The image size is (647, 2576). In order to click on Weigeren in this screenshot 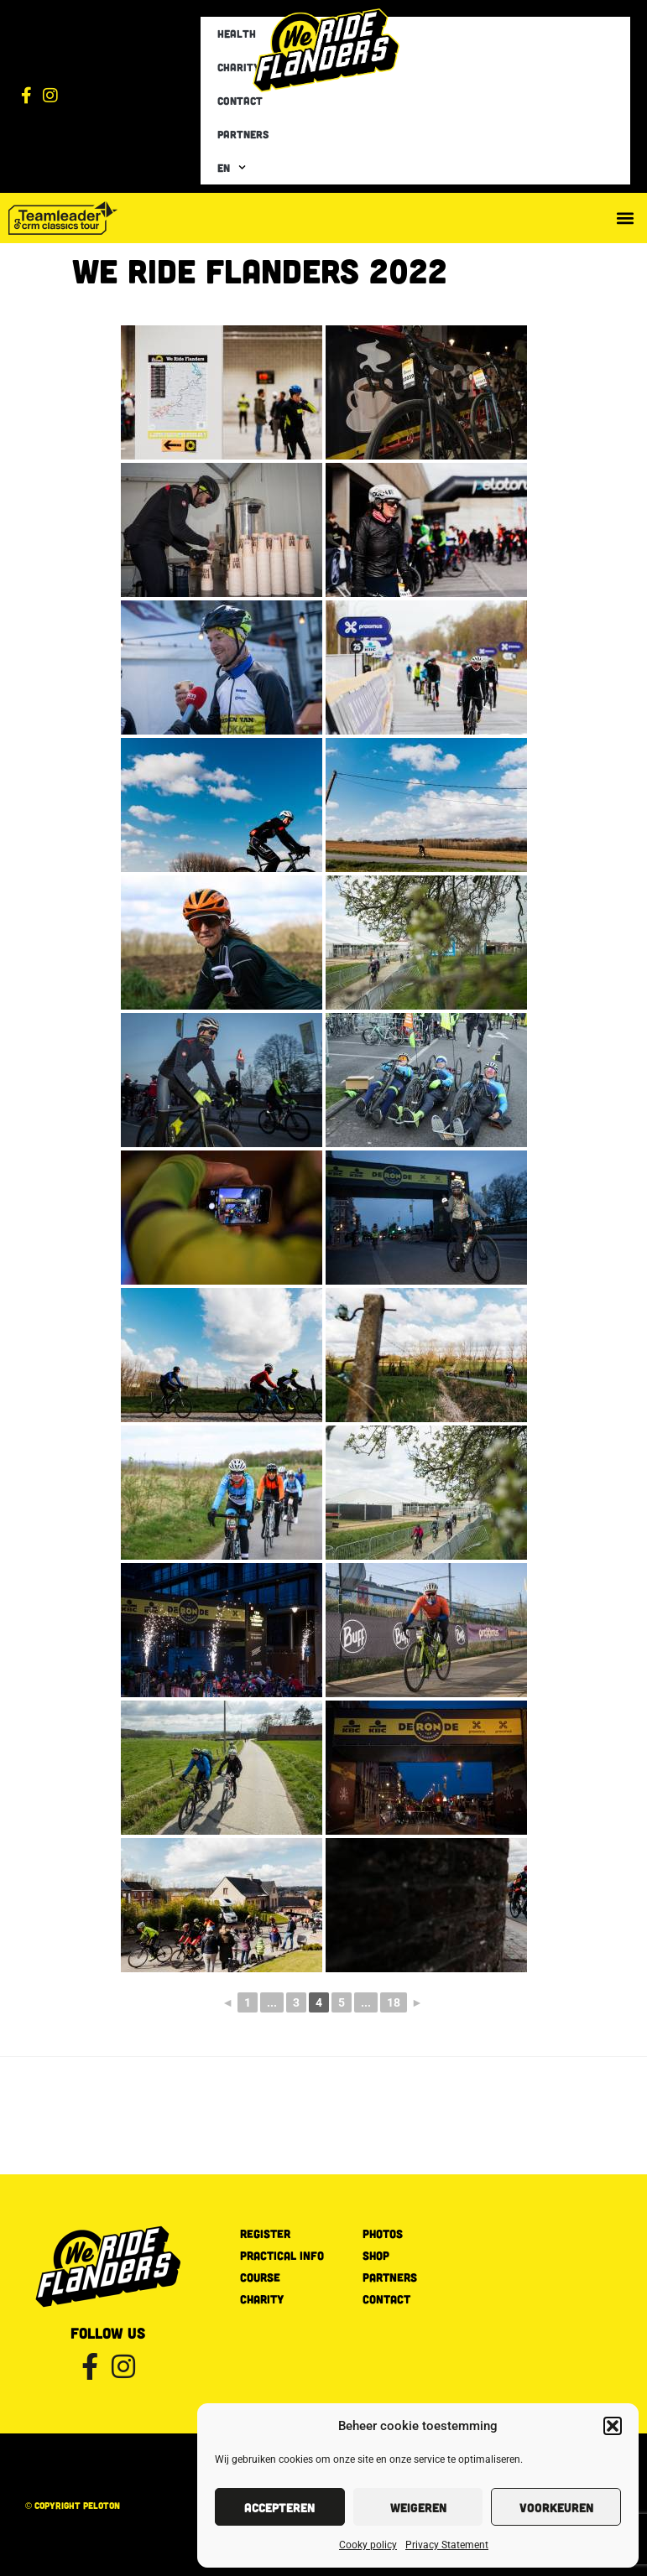, I will do `click(418, 2507)`.